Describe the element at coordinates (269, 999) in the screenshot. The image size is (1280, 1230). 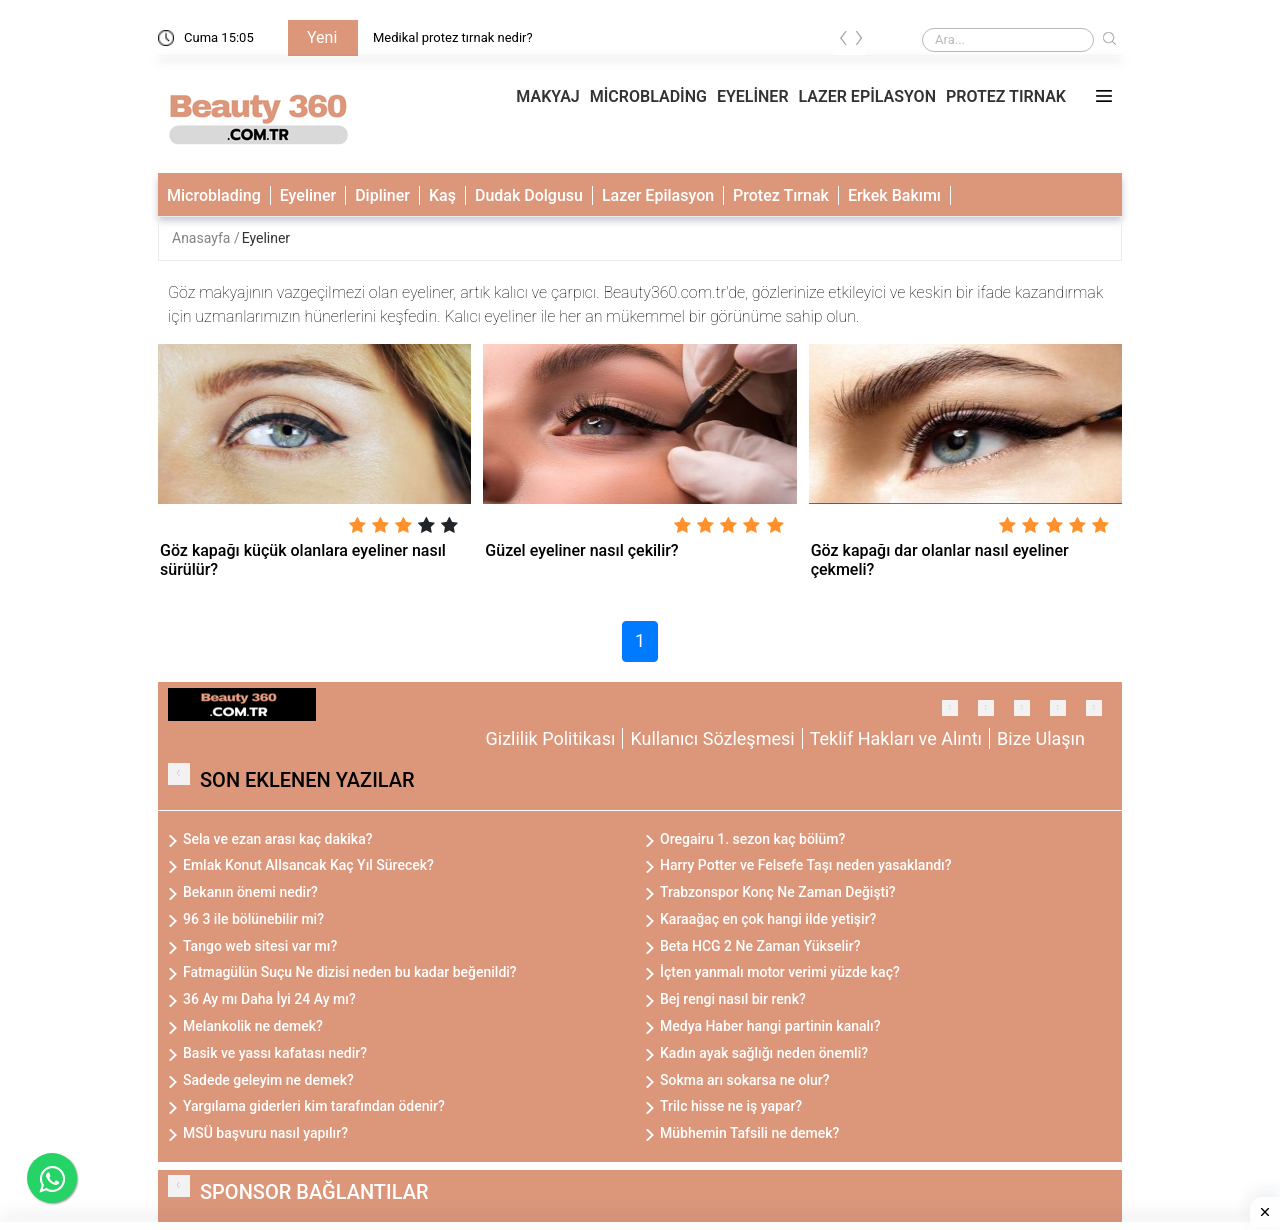
I see `36 Ay mı Daha İyi 24 Ay mı?` at that location.